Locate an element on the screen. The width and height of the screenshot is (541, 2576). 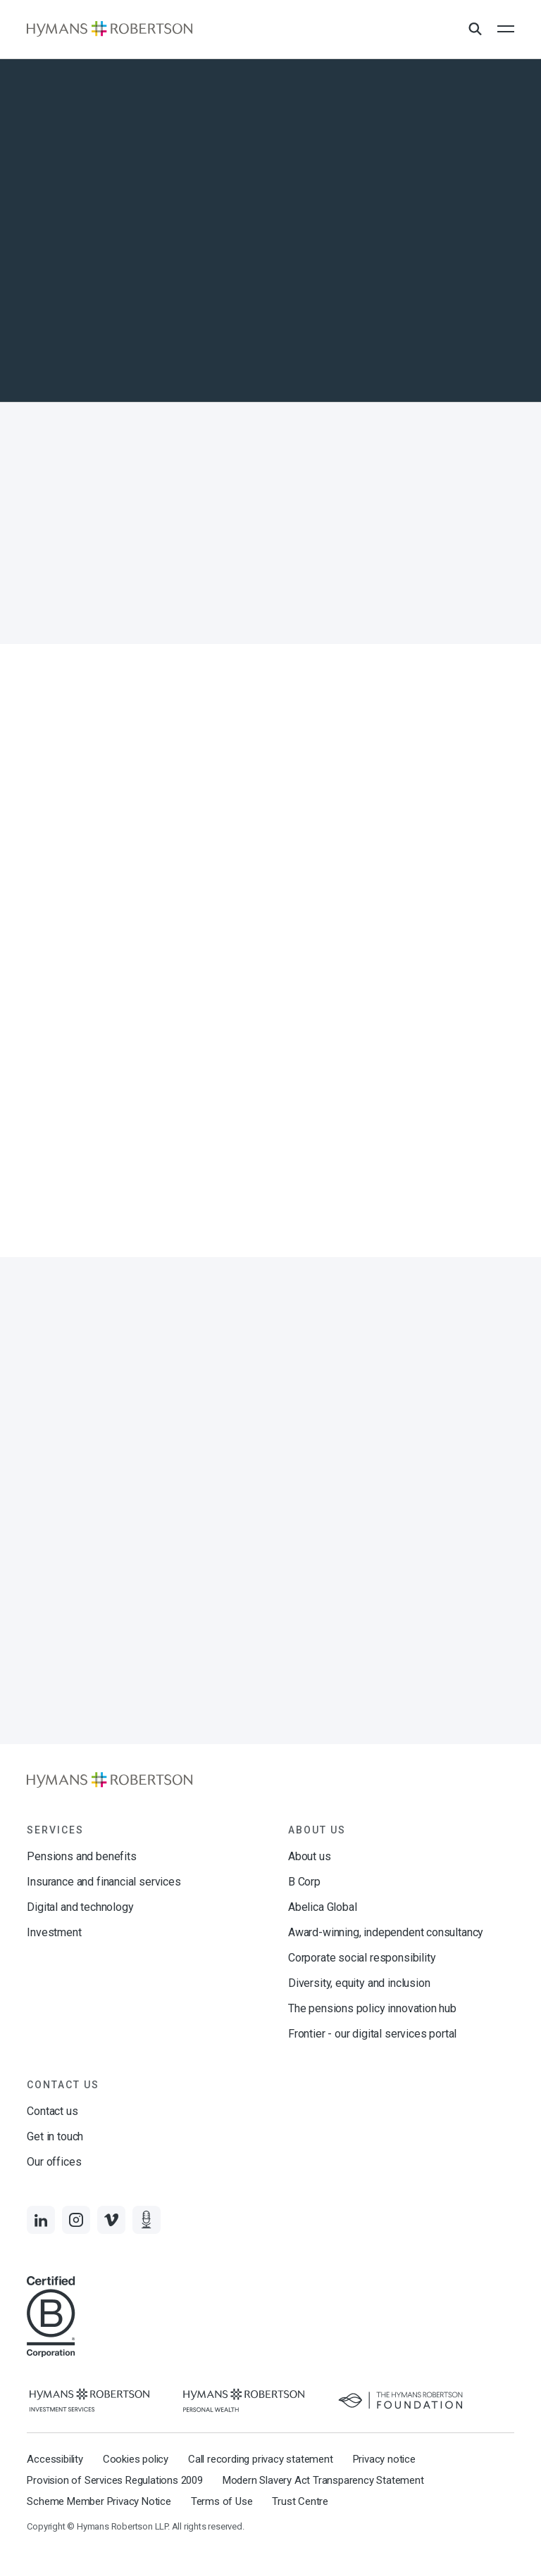
B Corp is located at coordinates (304, 1881).